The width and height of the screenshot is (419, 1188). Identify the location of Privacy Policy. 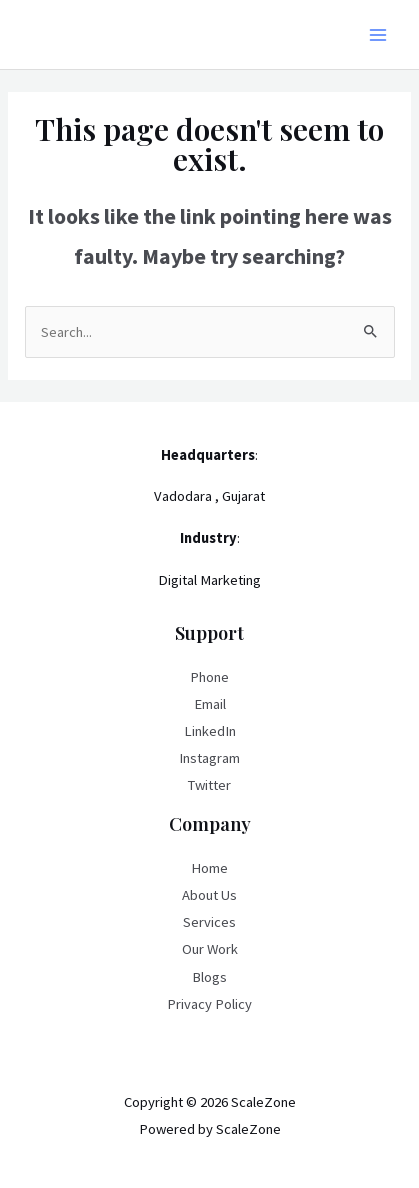
(209, 1004).